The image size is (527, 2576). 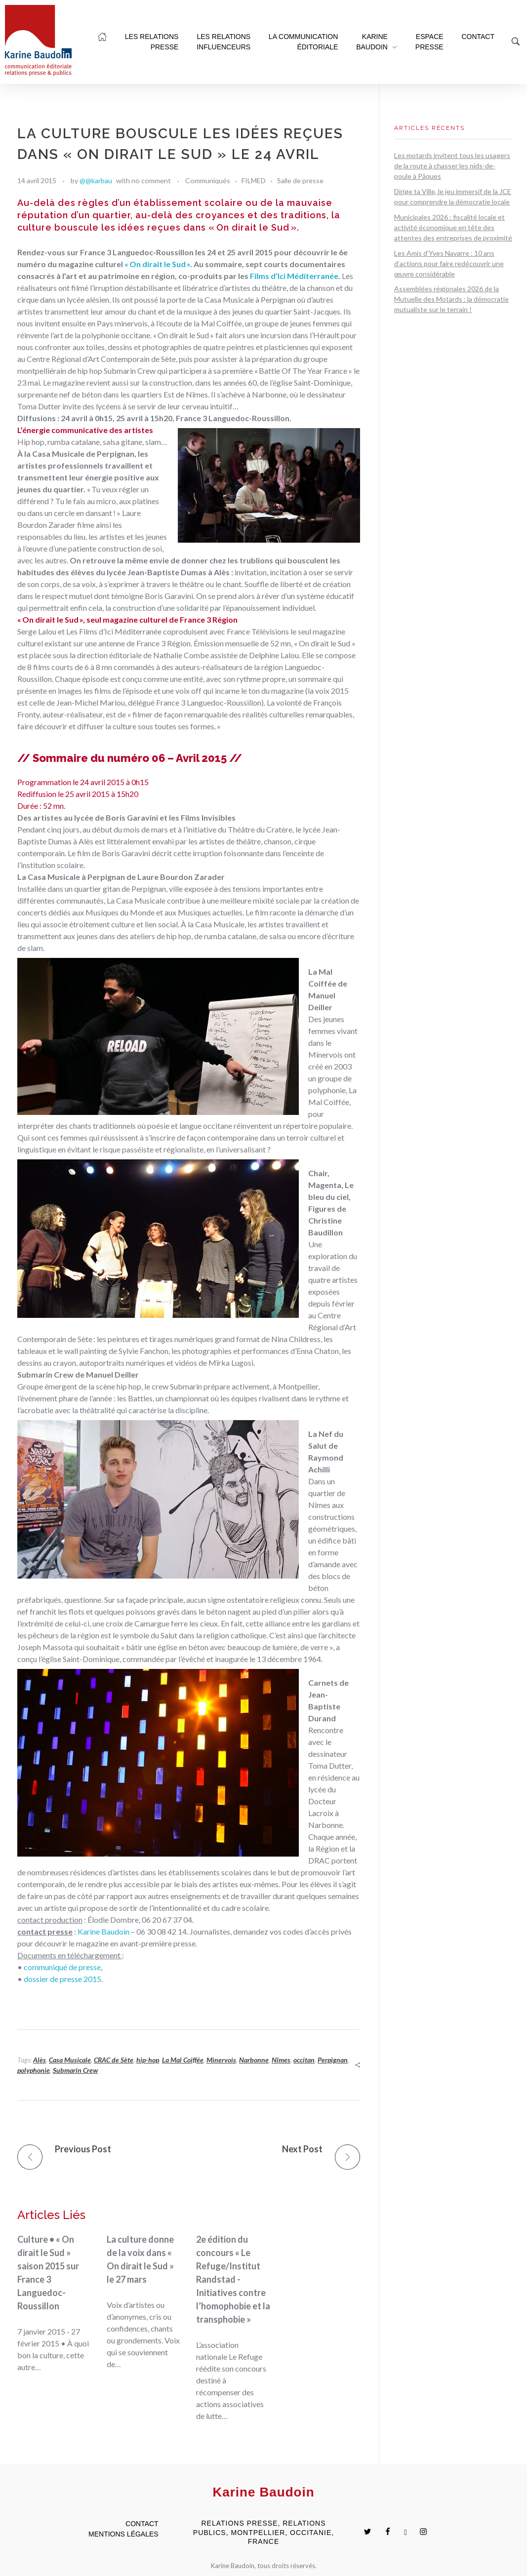 I want to click on polyphonie, so click(x=33, y=2070).